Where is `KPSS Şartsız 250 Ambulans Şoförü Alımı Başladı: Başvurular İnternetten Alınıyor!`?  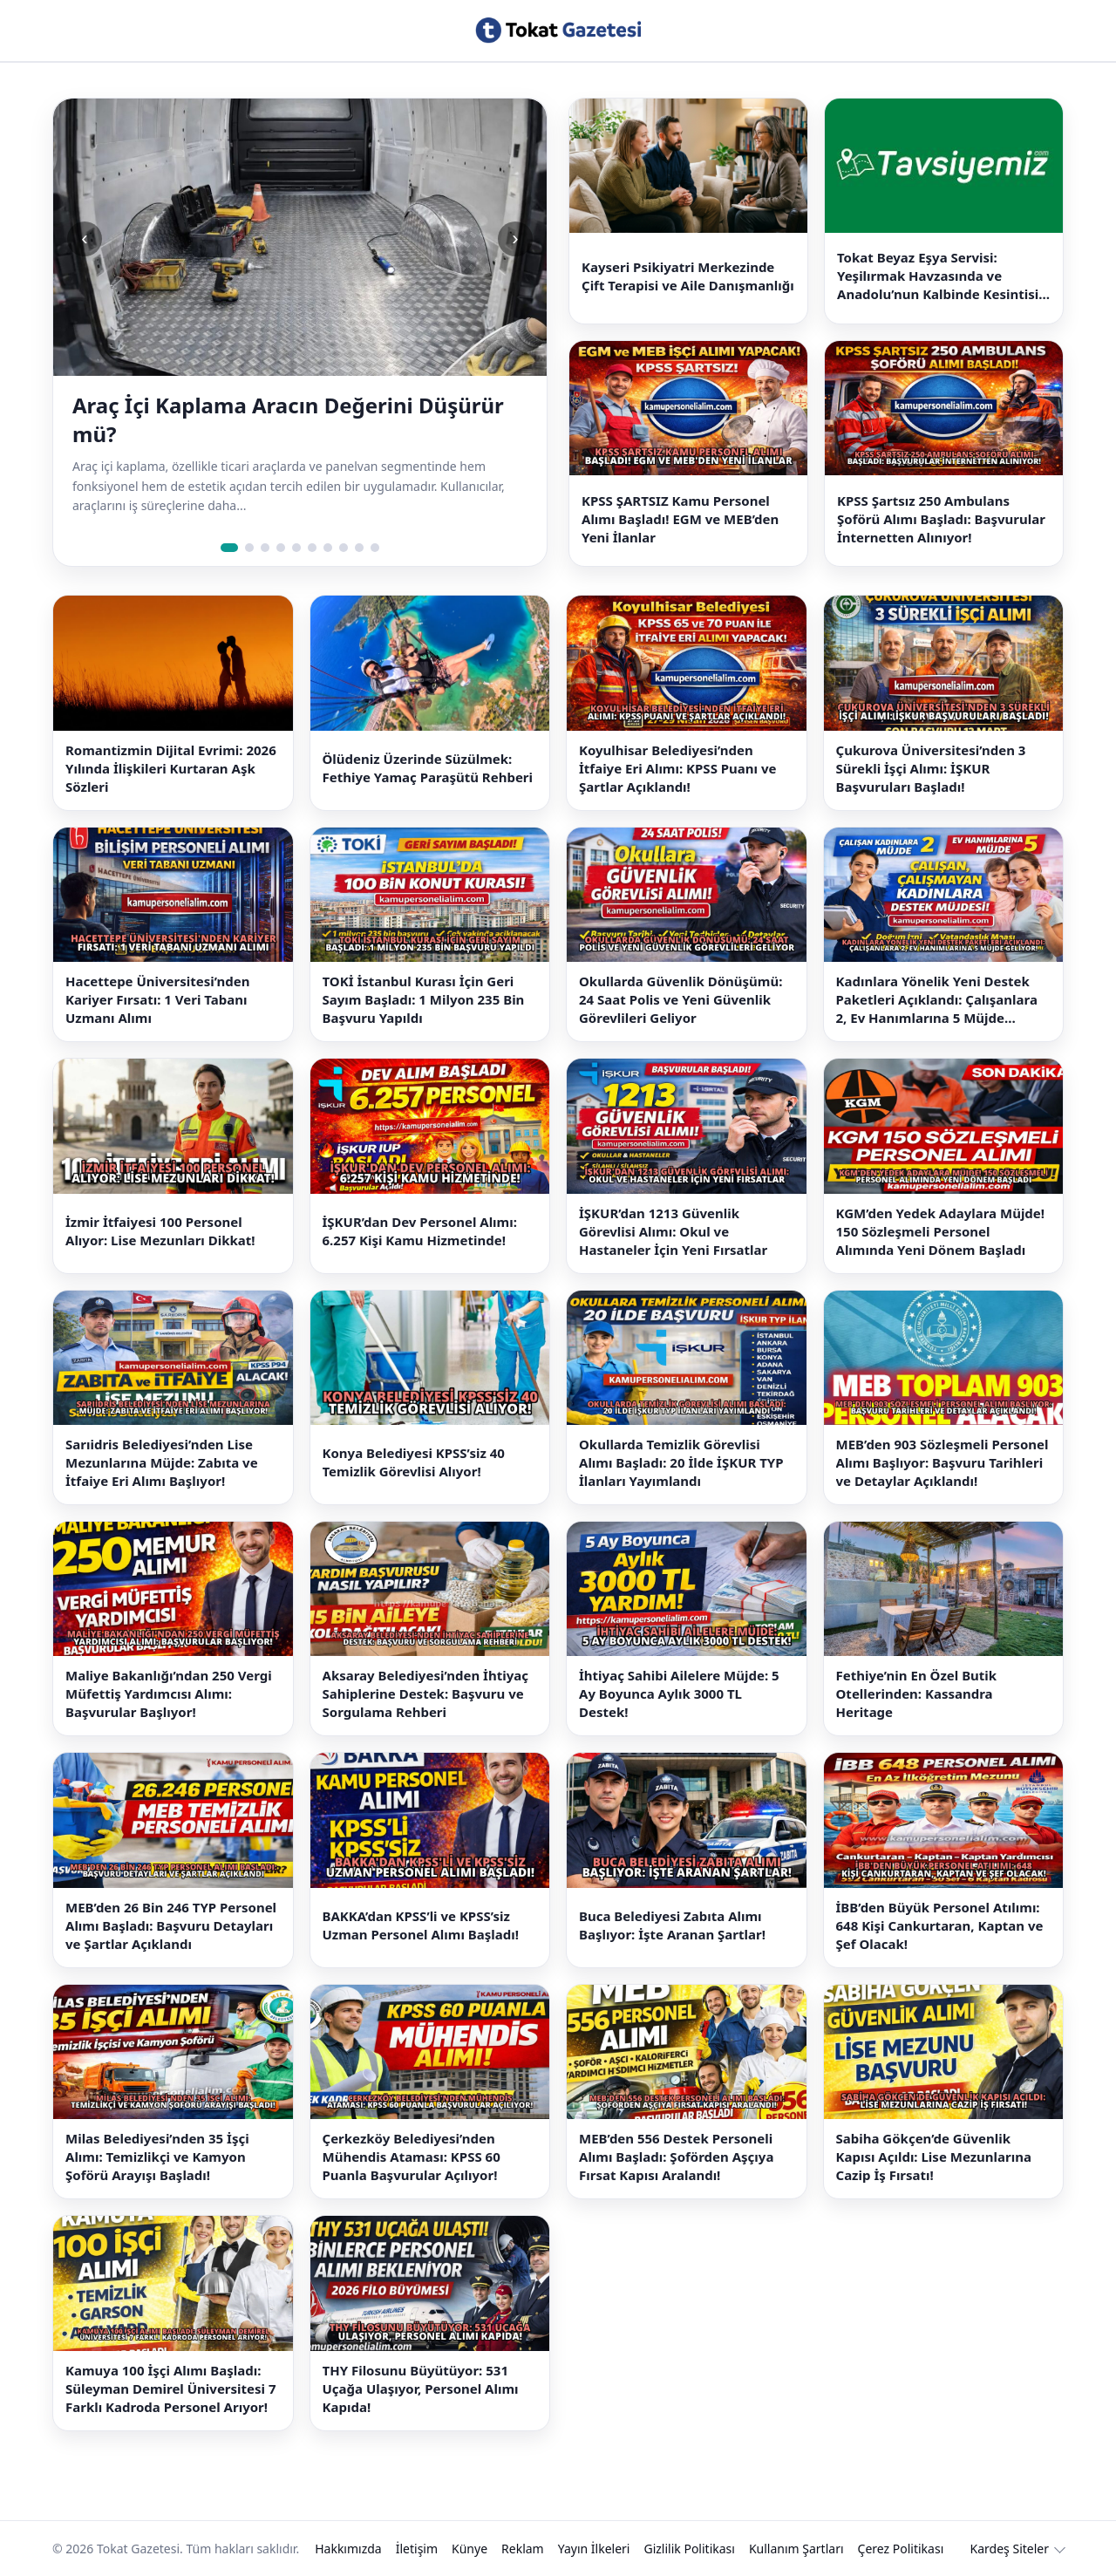
KPSS Şartsız 250 Ambulans Şoförü Alımı Başladı: Başvurular İnternetten Alınıyor! is located at coordinates (941, 519).